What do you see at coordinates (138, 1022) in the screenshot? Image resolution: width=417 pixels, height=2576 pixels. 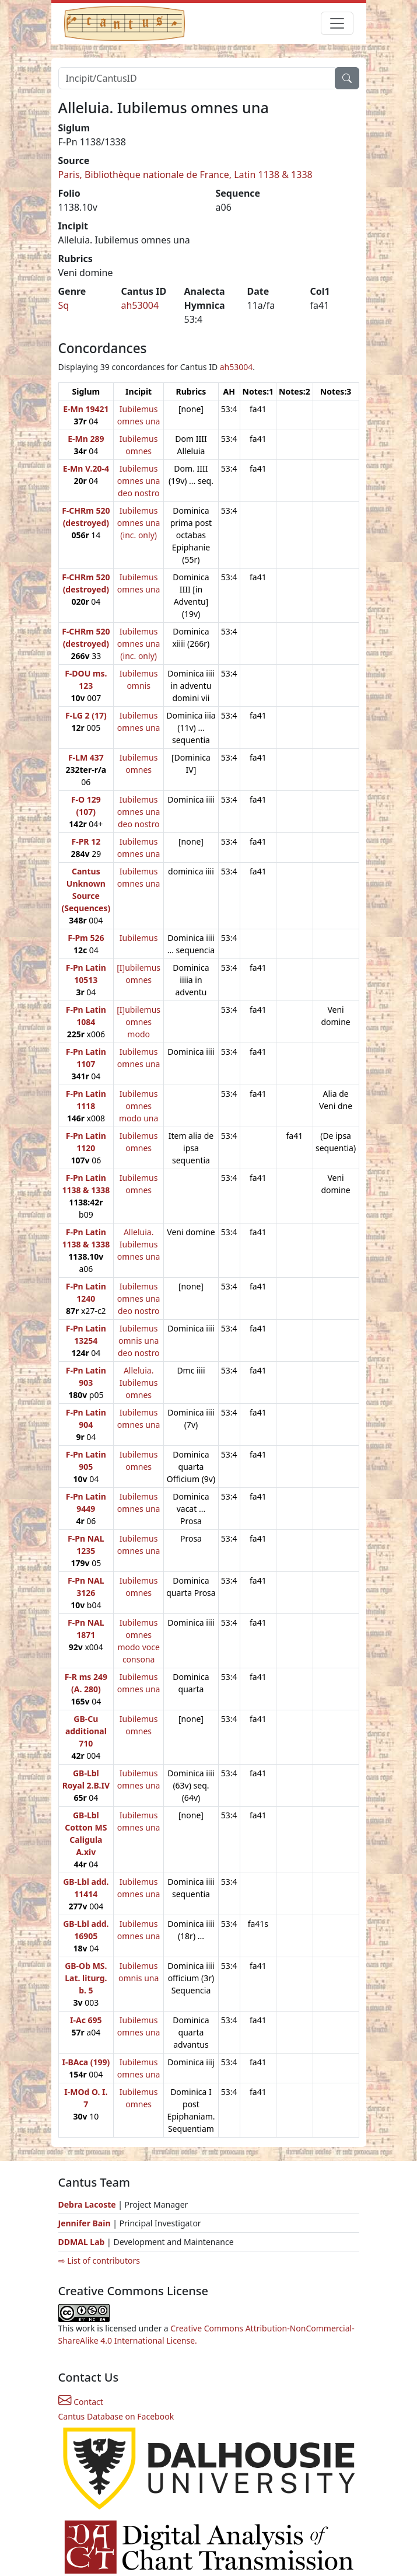 I see `[I]ubilemus omnes modo` at bounding box center [138, 1022].